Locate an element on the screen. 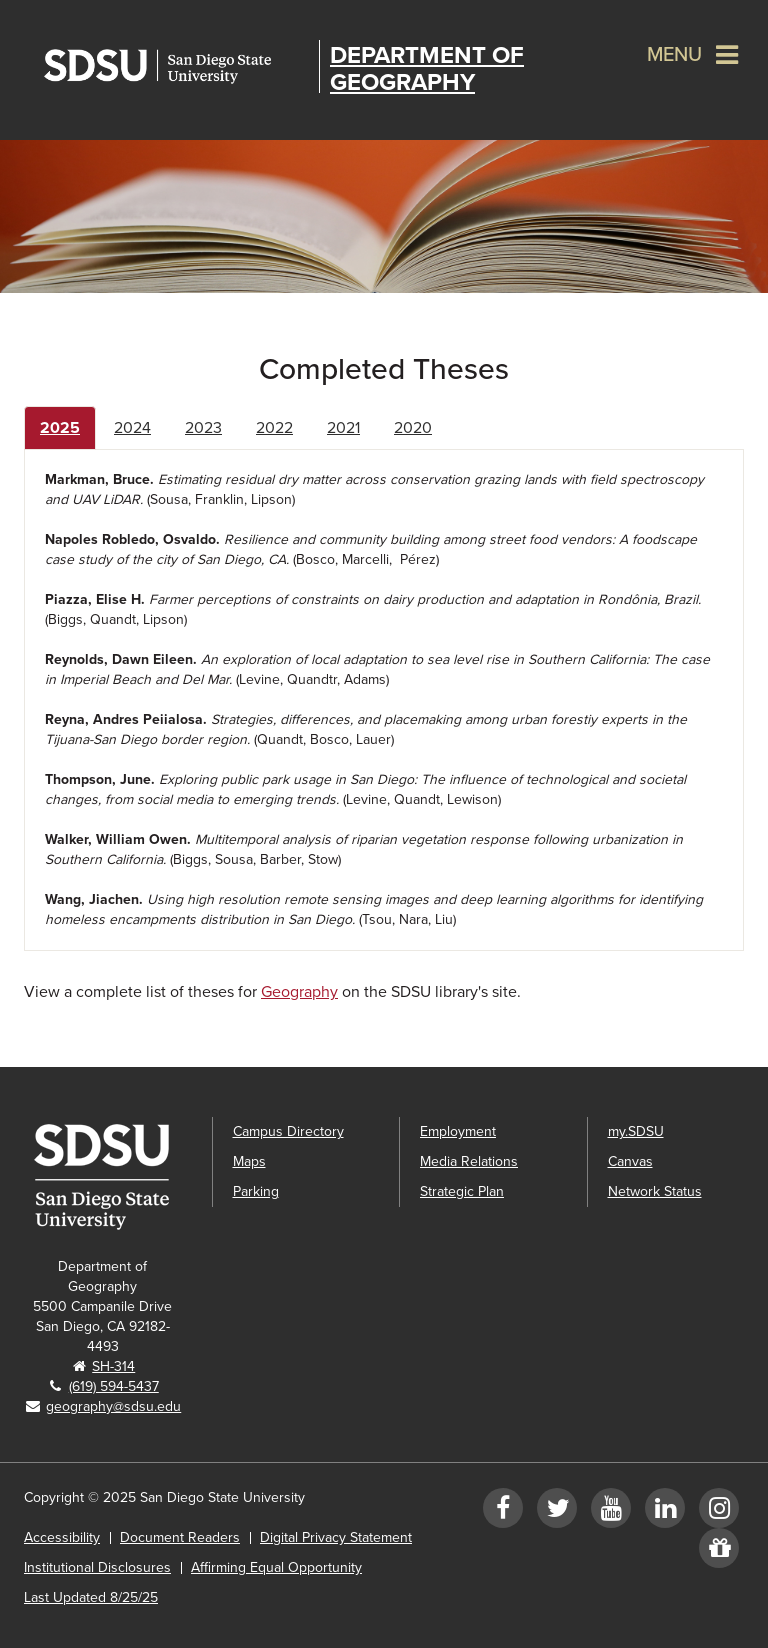 This screenshot has width=768, height=1648. [Give to Geography] is located at coordinates (719, 1552).